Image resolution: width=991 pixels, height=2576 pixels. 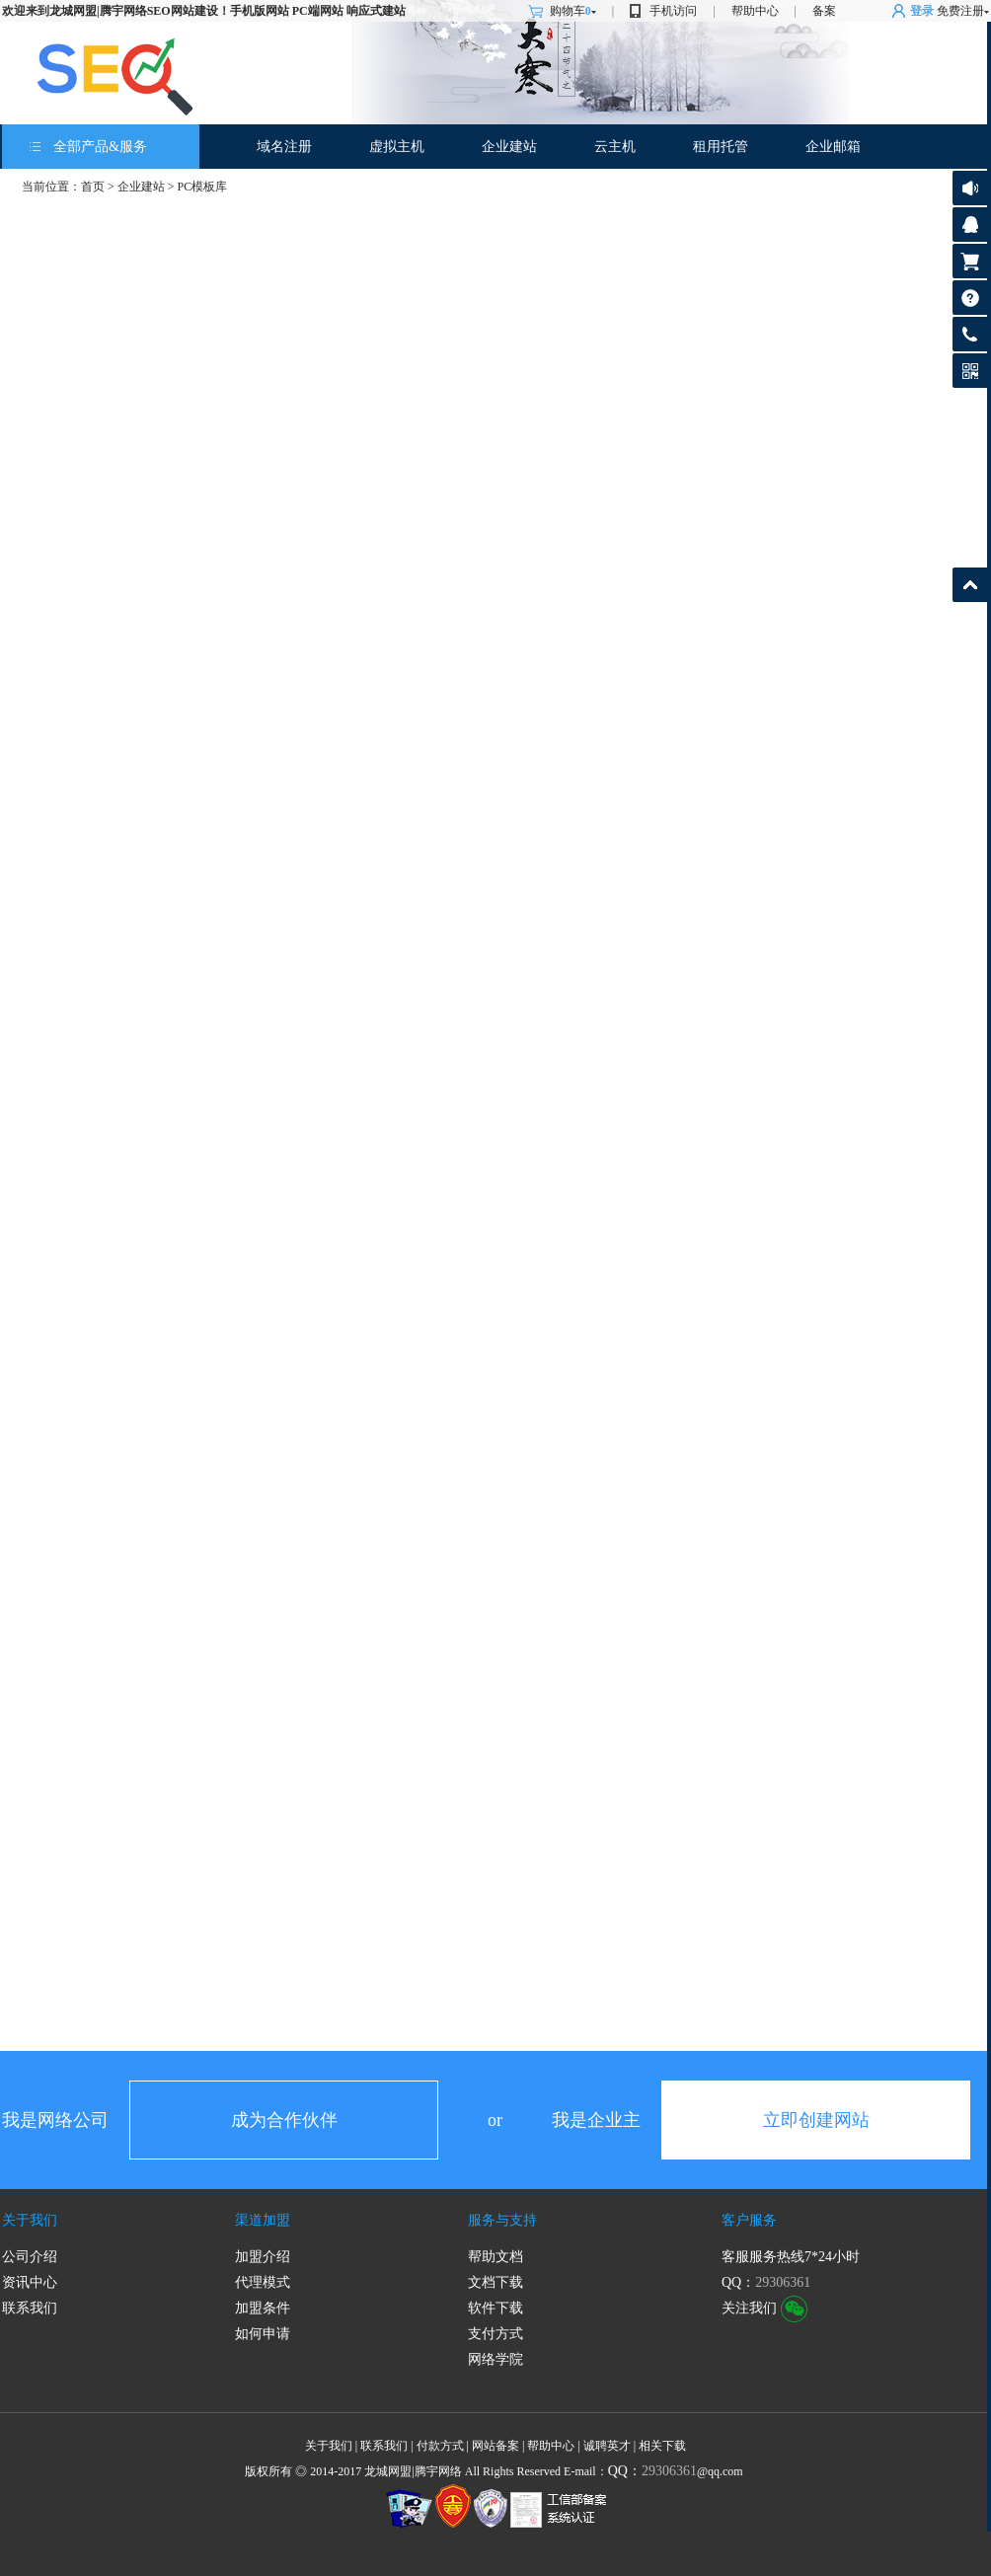 I want to click on 全部产品&服务, so click(x=100, y=146).